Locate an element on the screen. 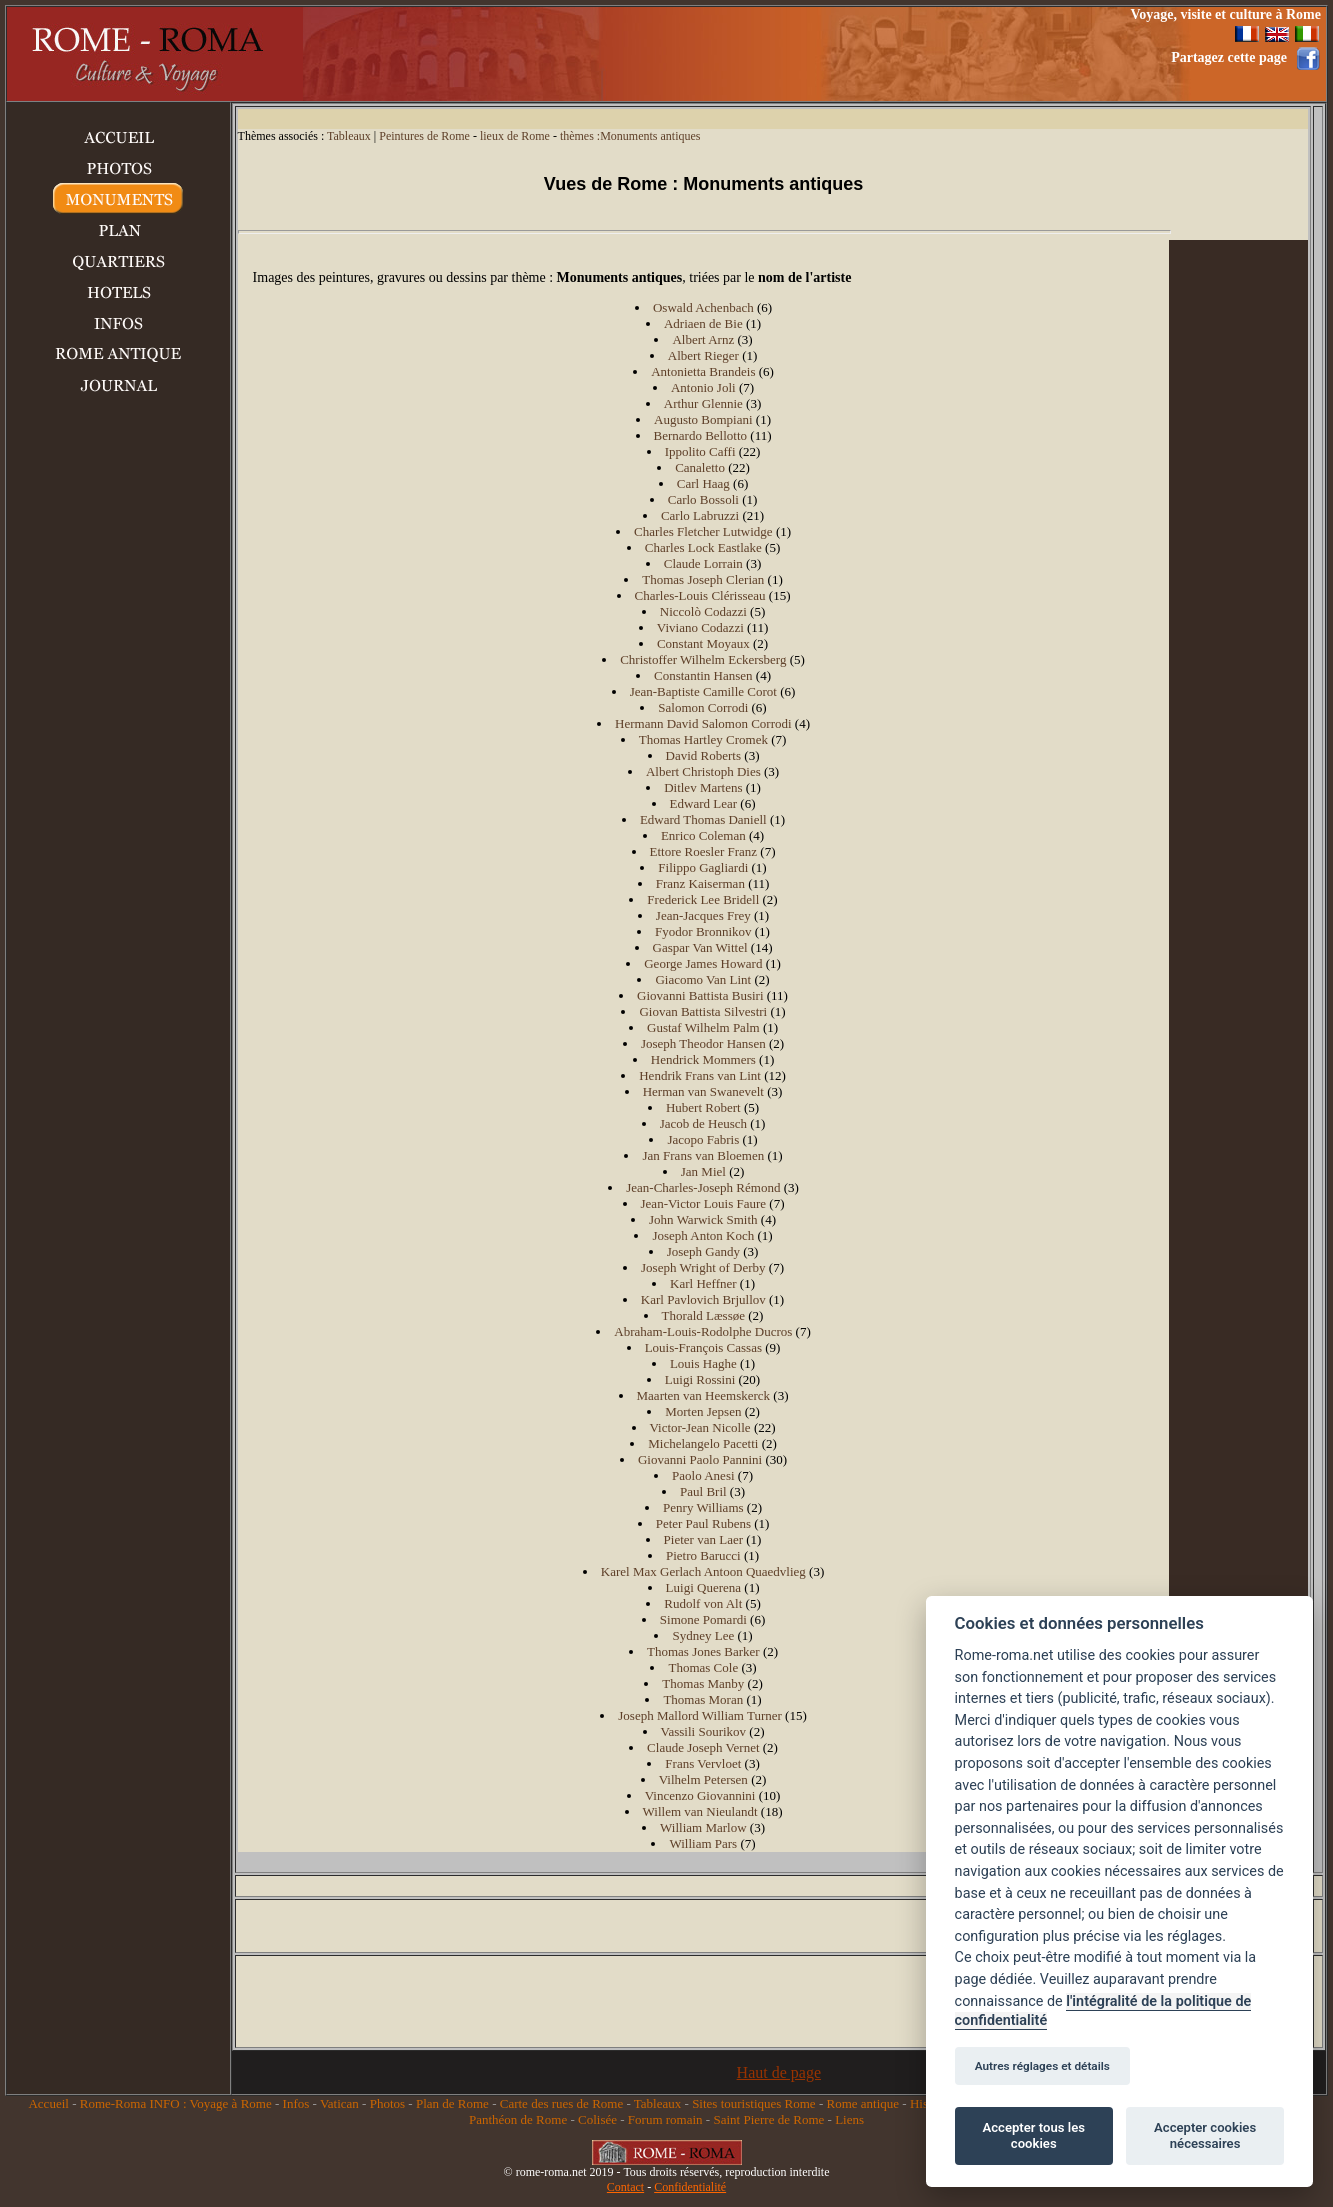 The width and height of the screenshot is (1333, 2207). Rome antique is located at coordinates (862, 2103).